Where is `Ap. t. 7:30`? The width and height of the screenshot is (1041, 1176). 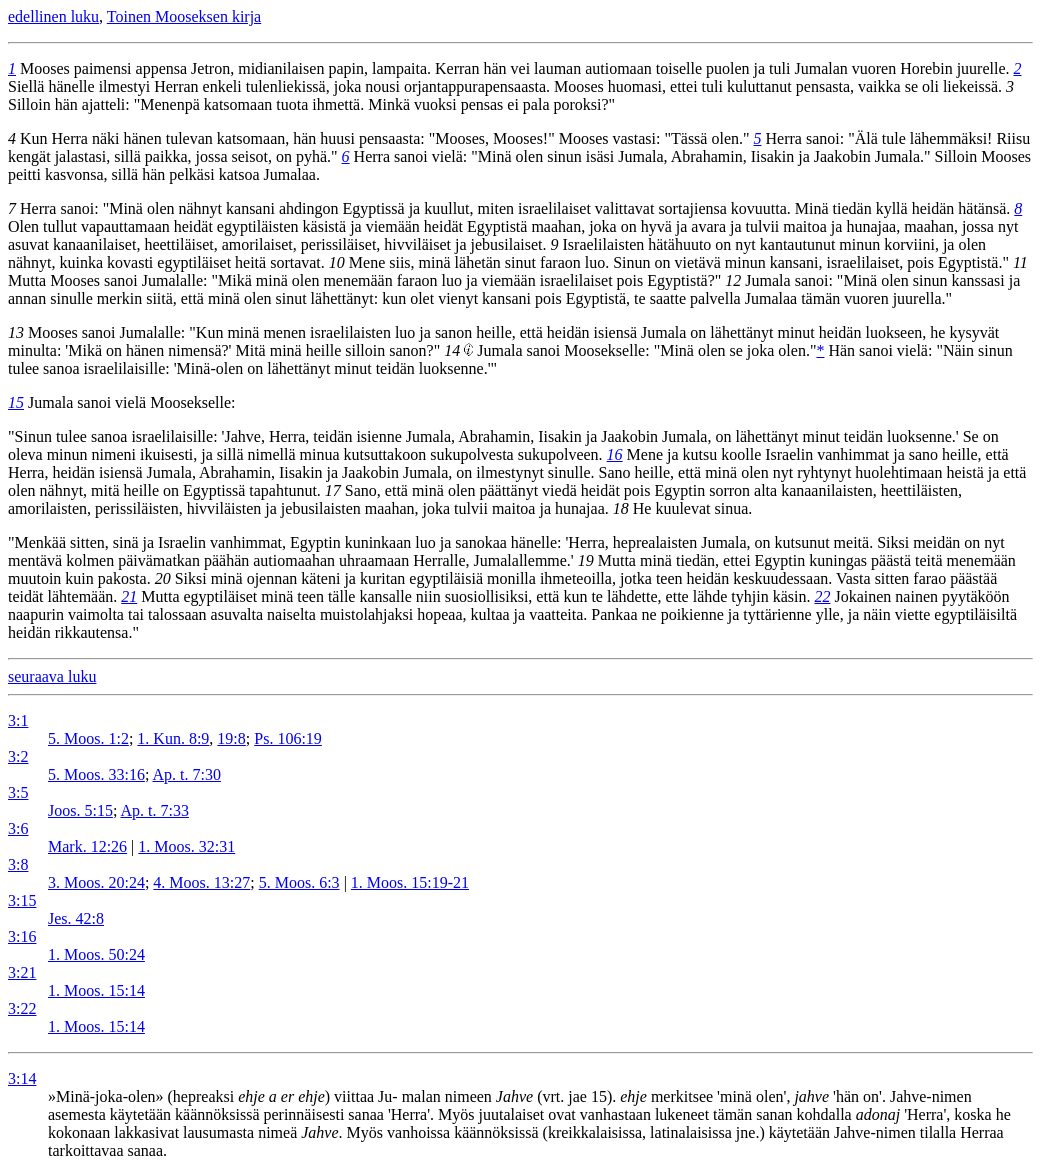
Ap. t. 7:30 is located at coordinates (186, 774).